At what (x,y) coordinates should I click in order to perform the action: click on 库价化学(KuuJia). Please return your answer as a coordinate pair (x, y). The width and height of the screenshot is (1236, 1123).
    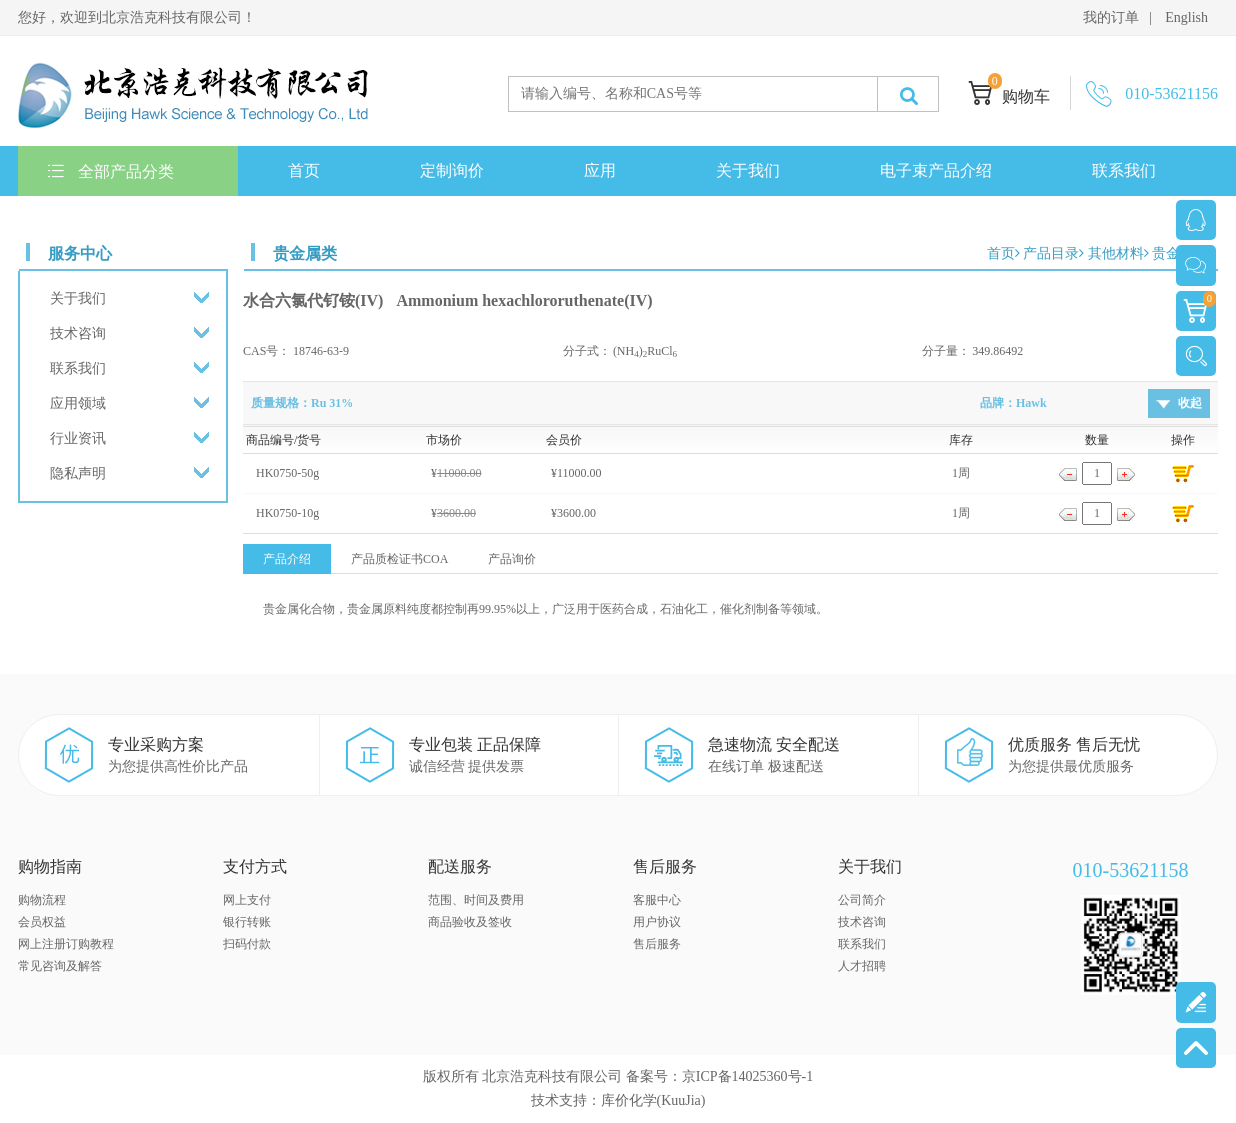
    Looking at the image, I should click on (653, 1100).